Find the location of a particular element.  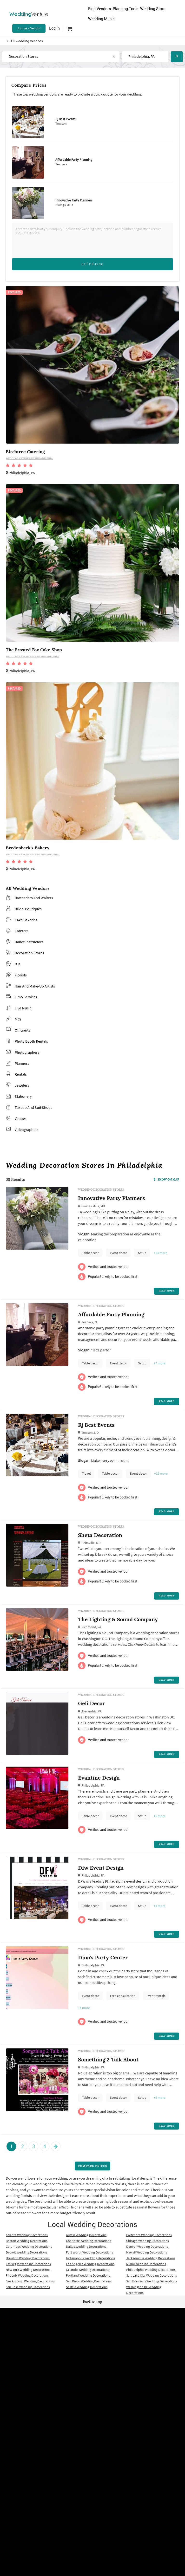

Indianapolis Wedding Decorations is located at coordinates (90, 2276).